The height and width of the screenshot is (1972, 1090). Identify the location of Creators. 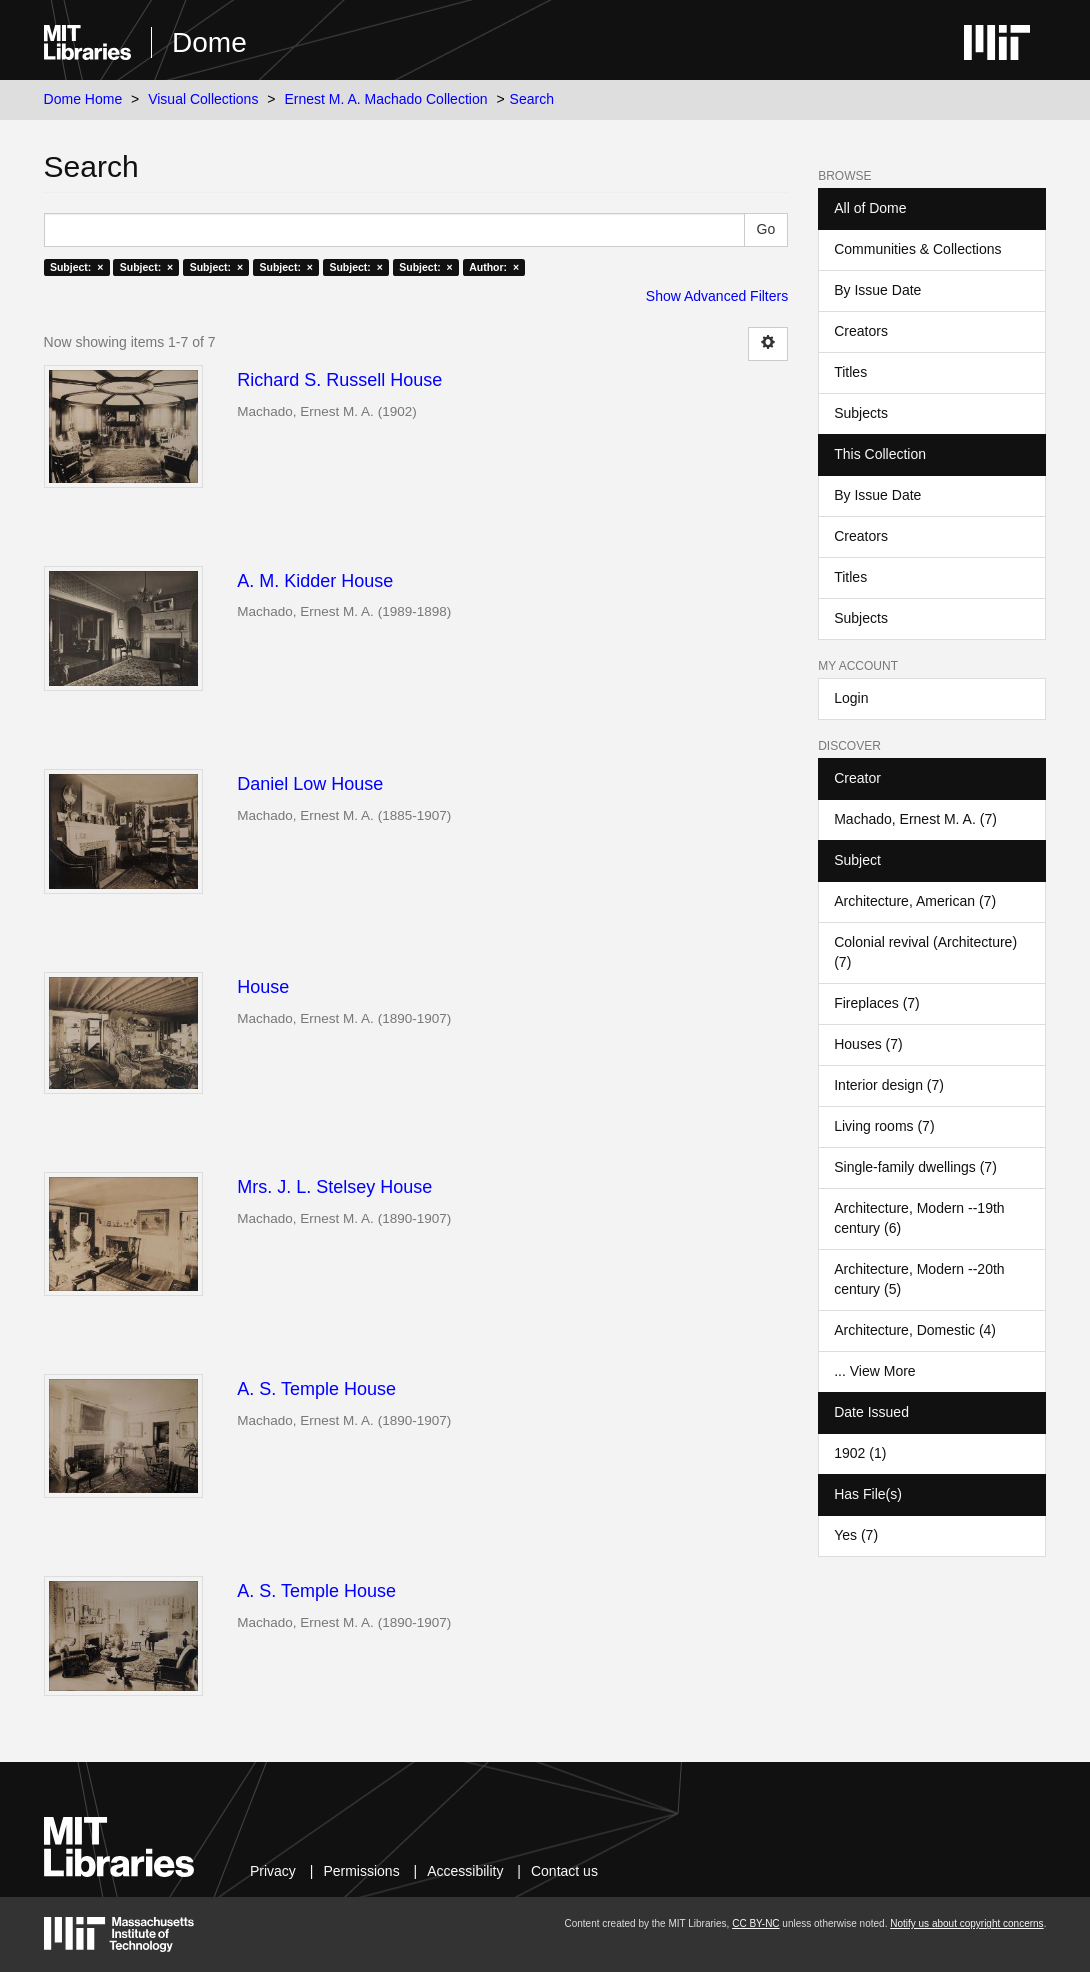
(861, 331).